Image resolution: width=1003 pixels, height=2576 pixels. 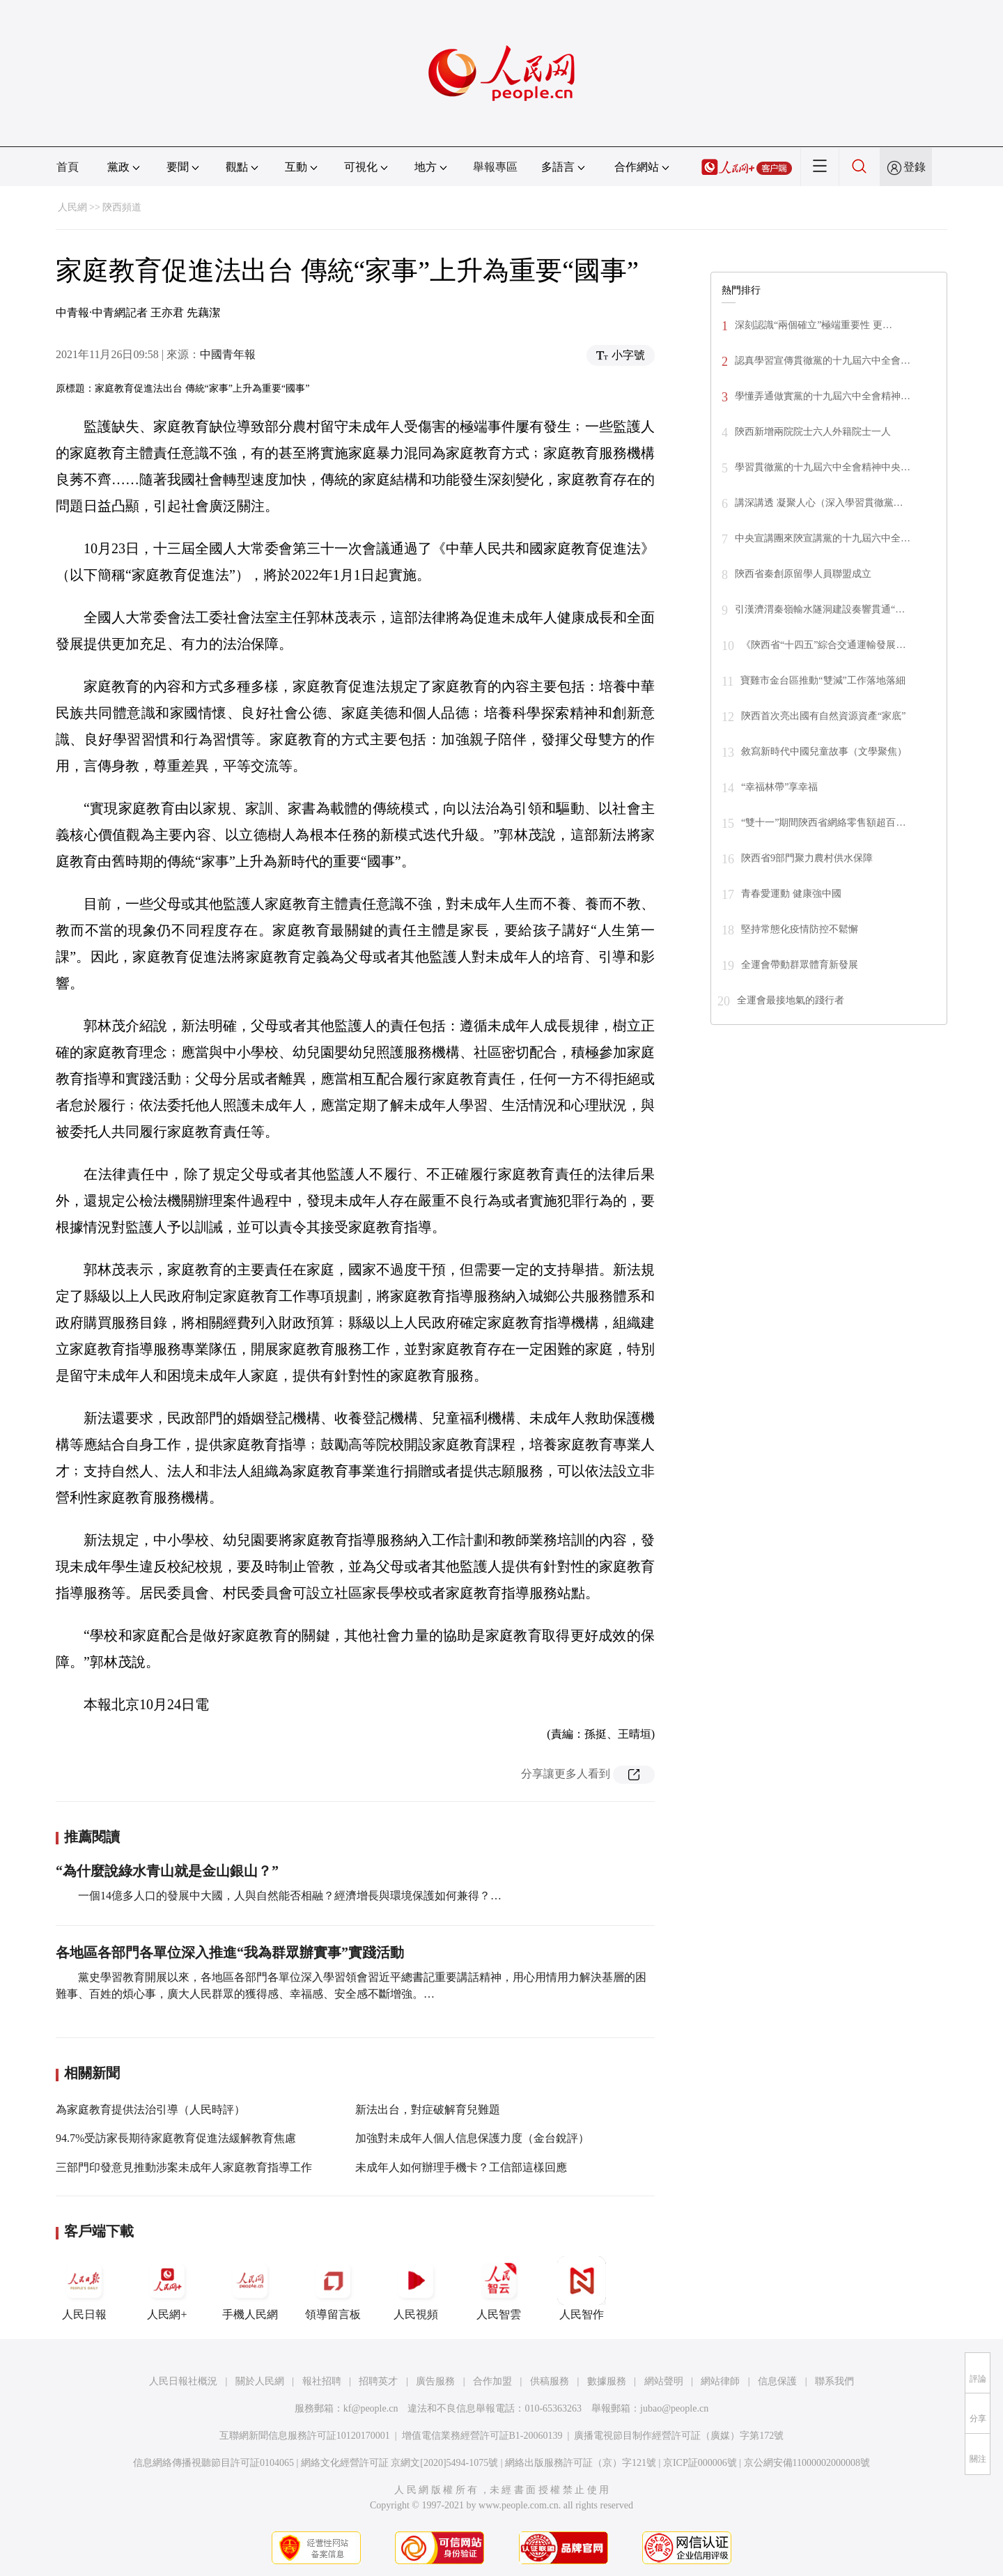 What do you see at coordinates (822, 680) in the screenshot?
I see `寶雞市金台區推動“雙減”工作落地落細` at bounding box center [822, 680].